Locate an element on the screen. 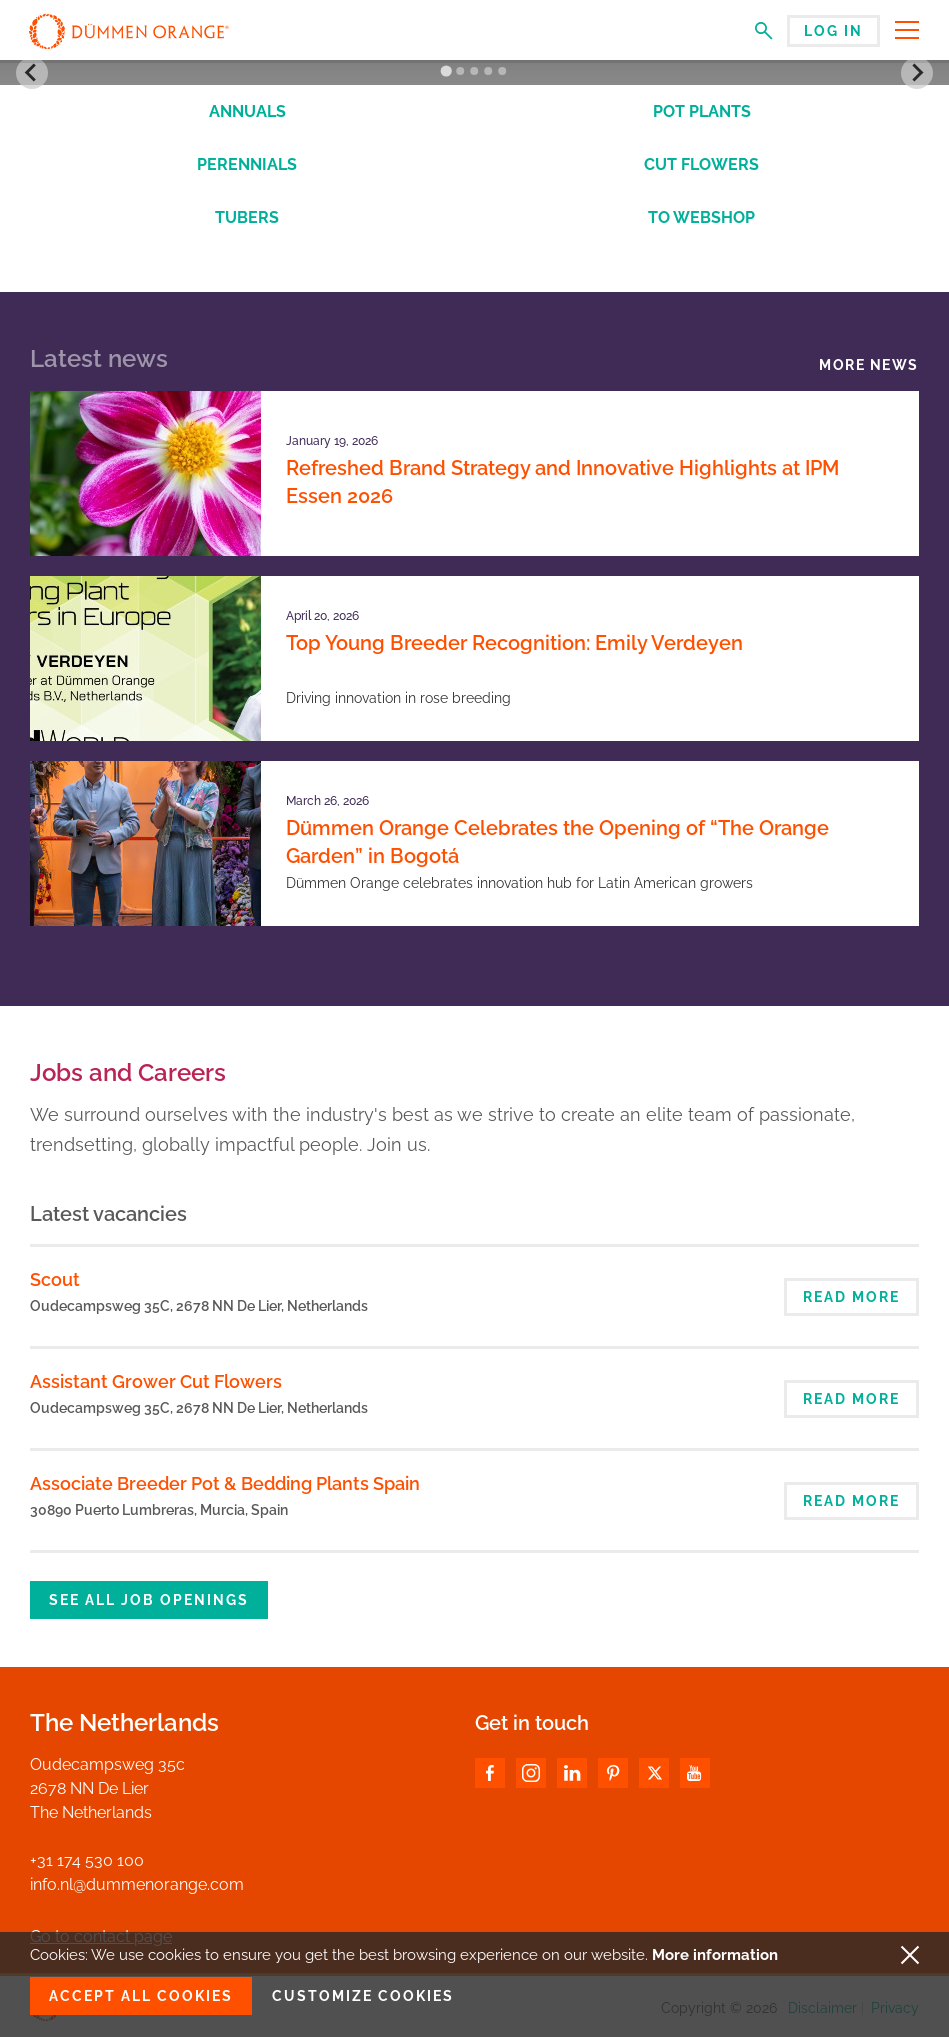 The image size is (949, 2037). Log in is located at coordinates (833, 31).